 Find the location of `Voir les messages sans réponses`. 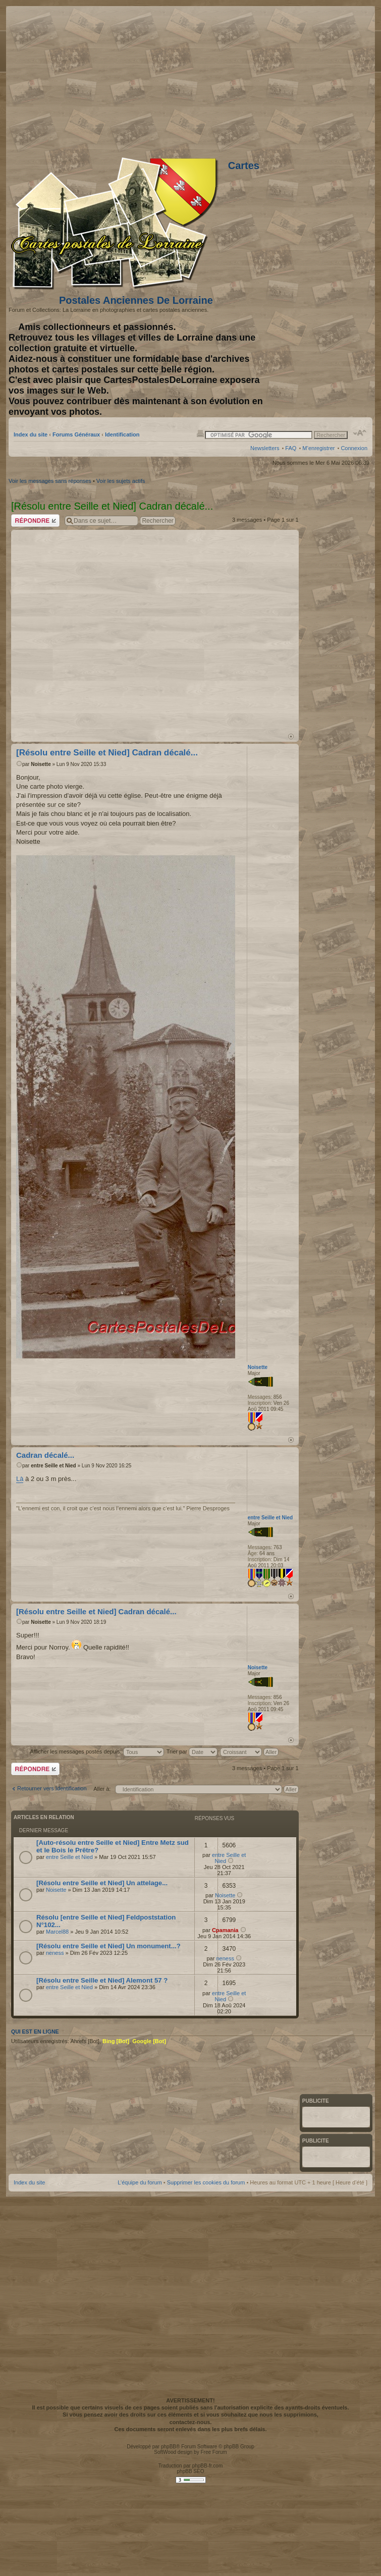

Voir les messages sans réponses is located at coordinates (50, 481).